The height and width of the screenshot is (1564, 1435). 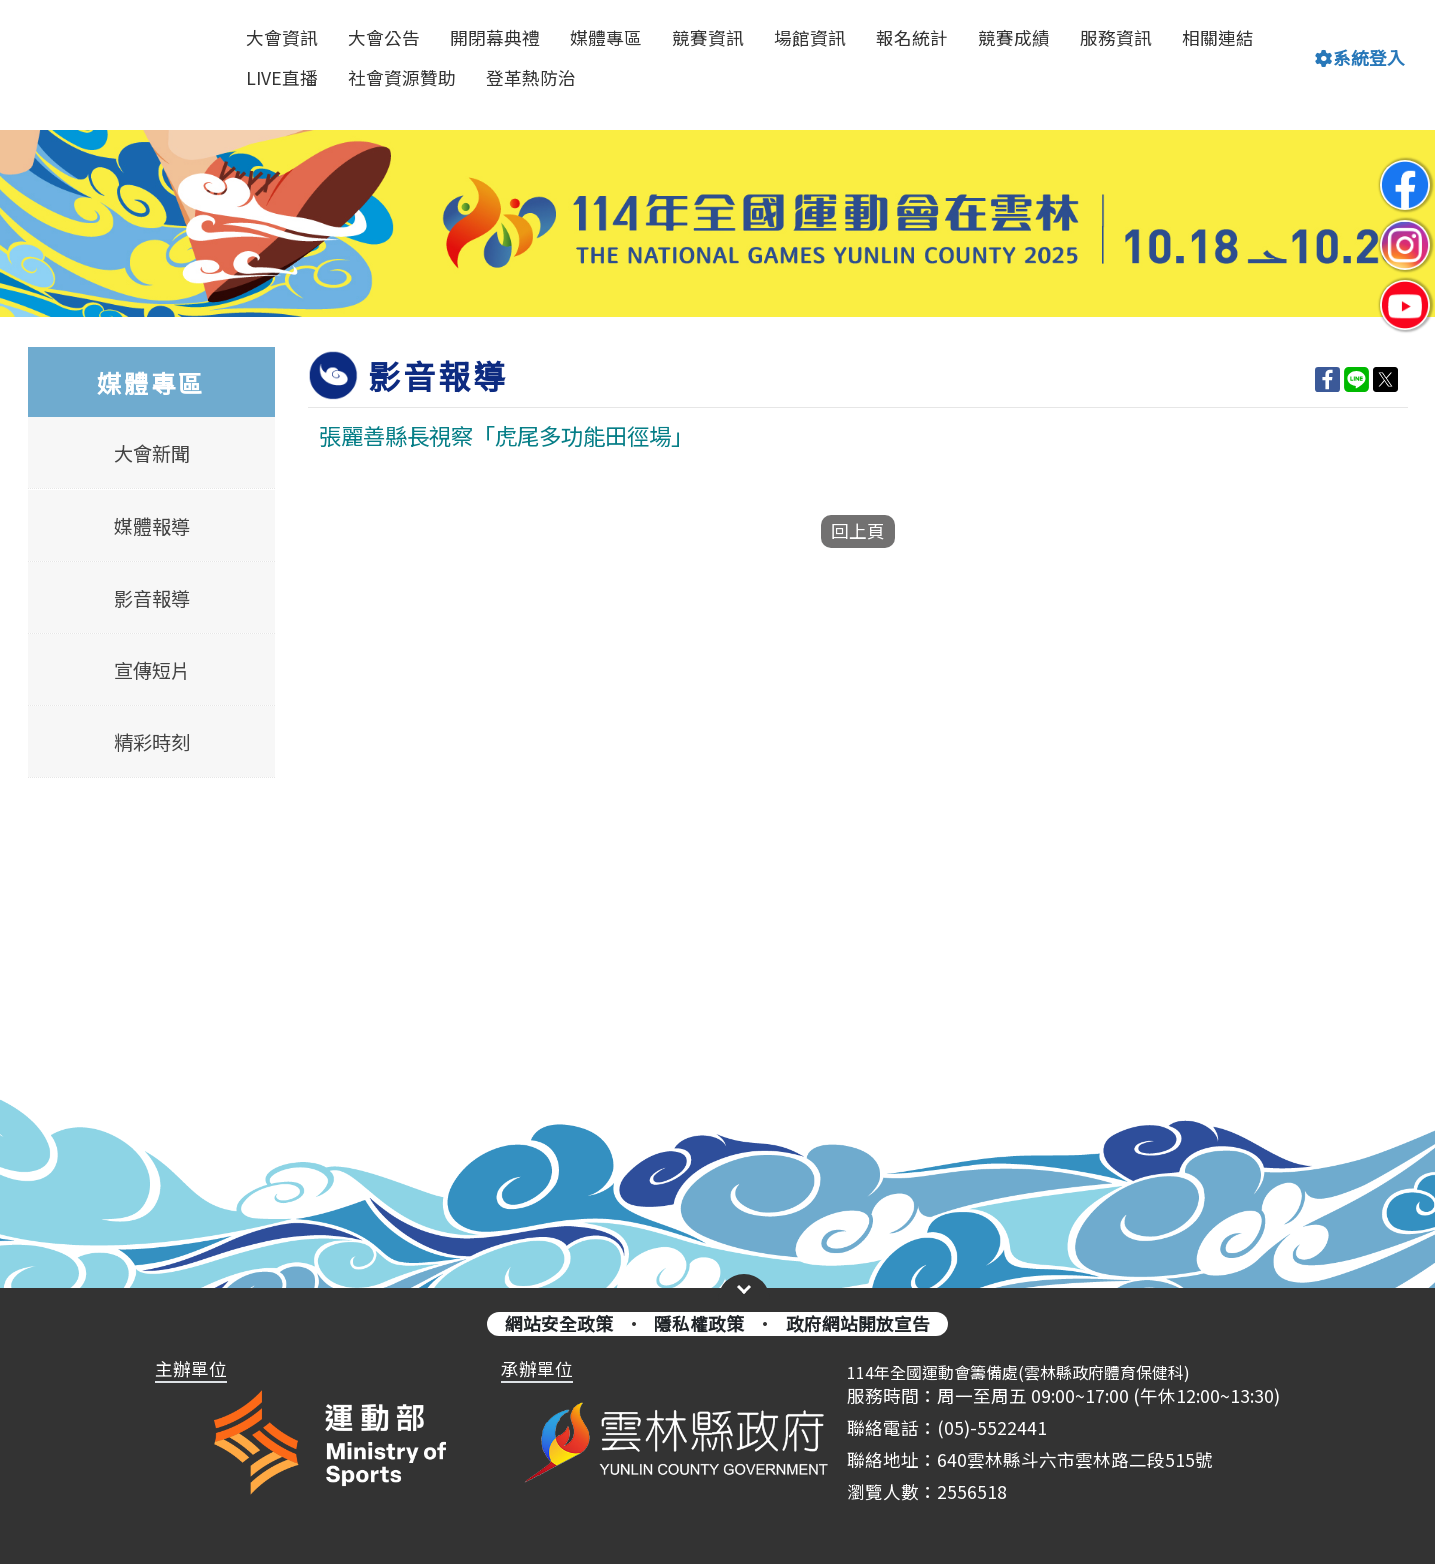 I want to click on 相關連結, so click(x=1218, y=37).